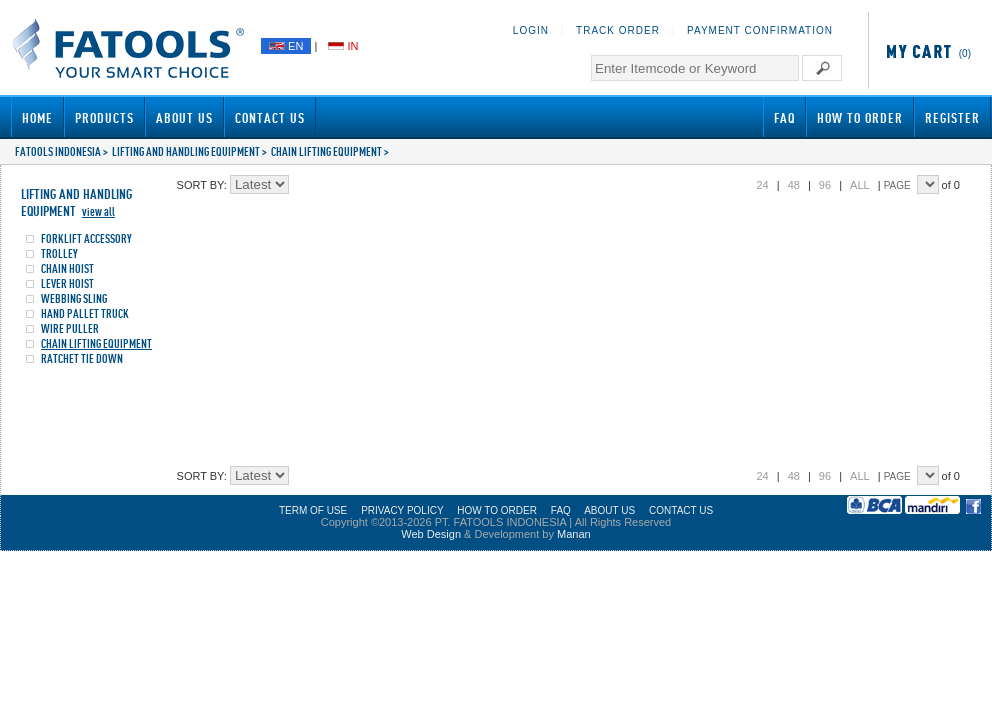 This screenshot has height=720, width=992. I want to click on About Us, so click(184, 117).